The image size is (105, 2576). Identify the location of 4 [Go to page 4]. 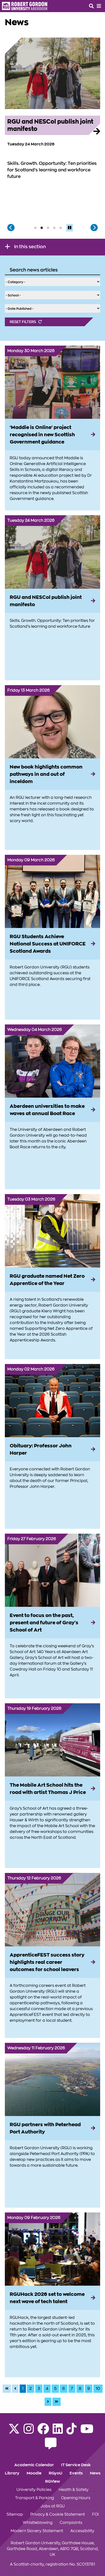
(47, 2389).